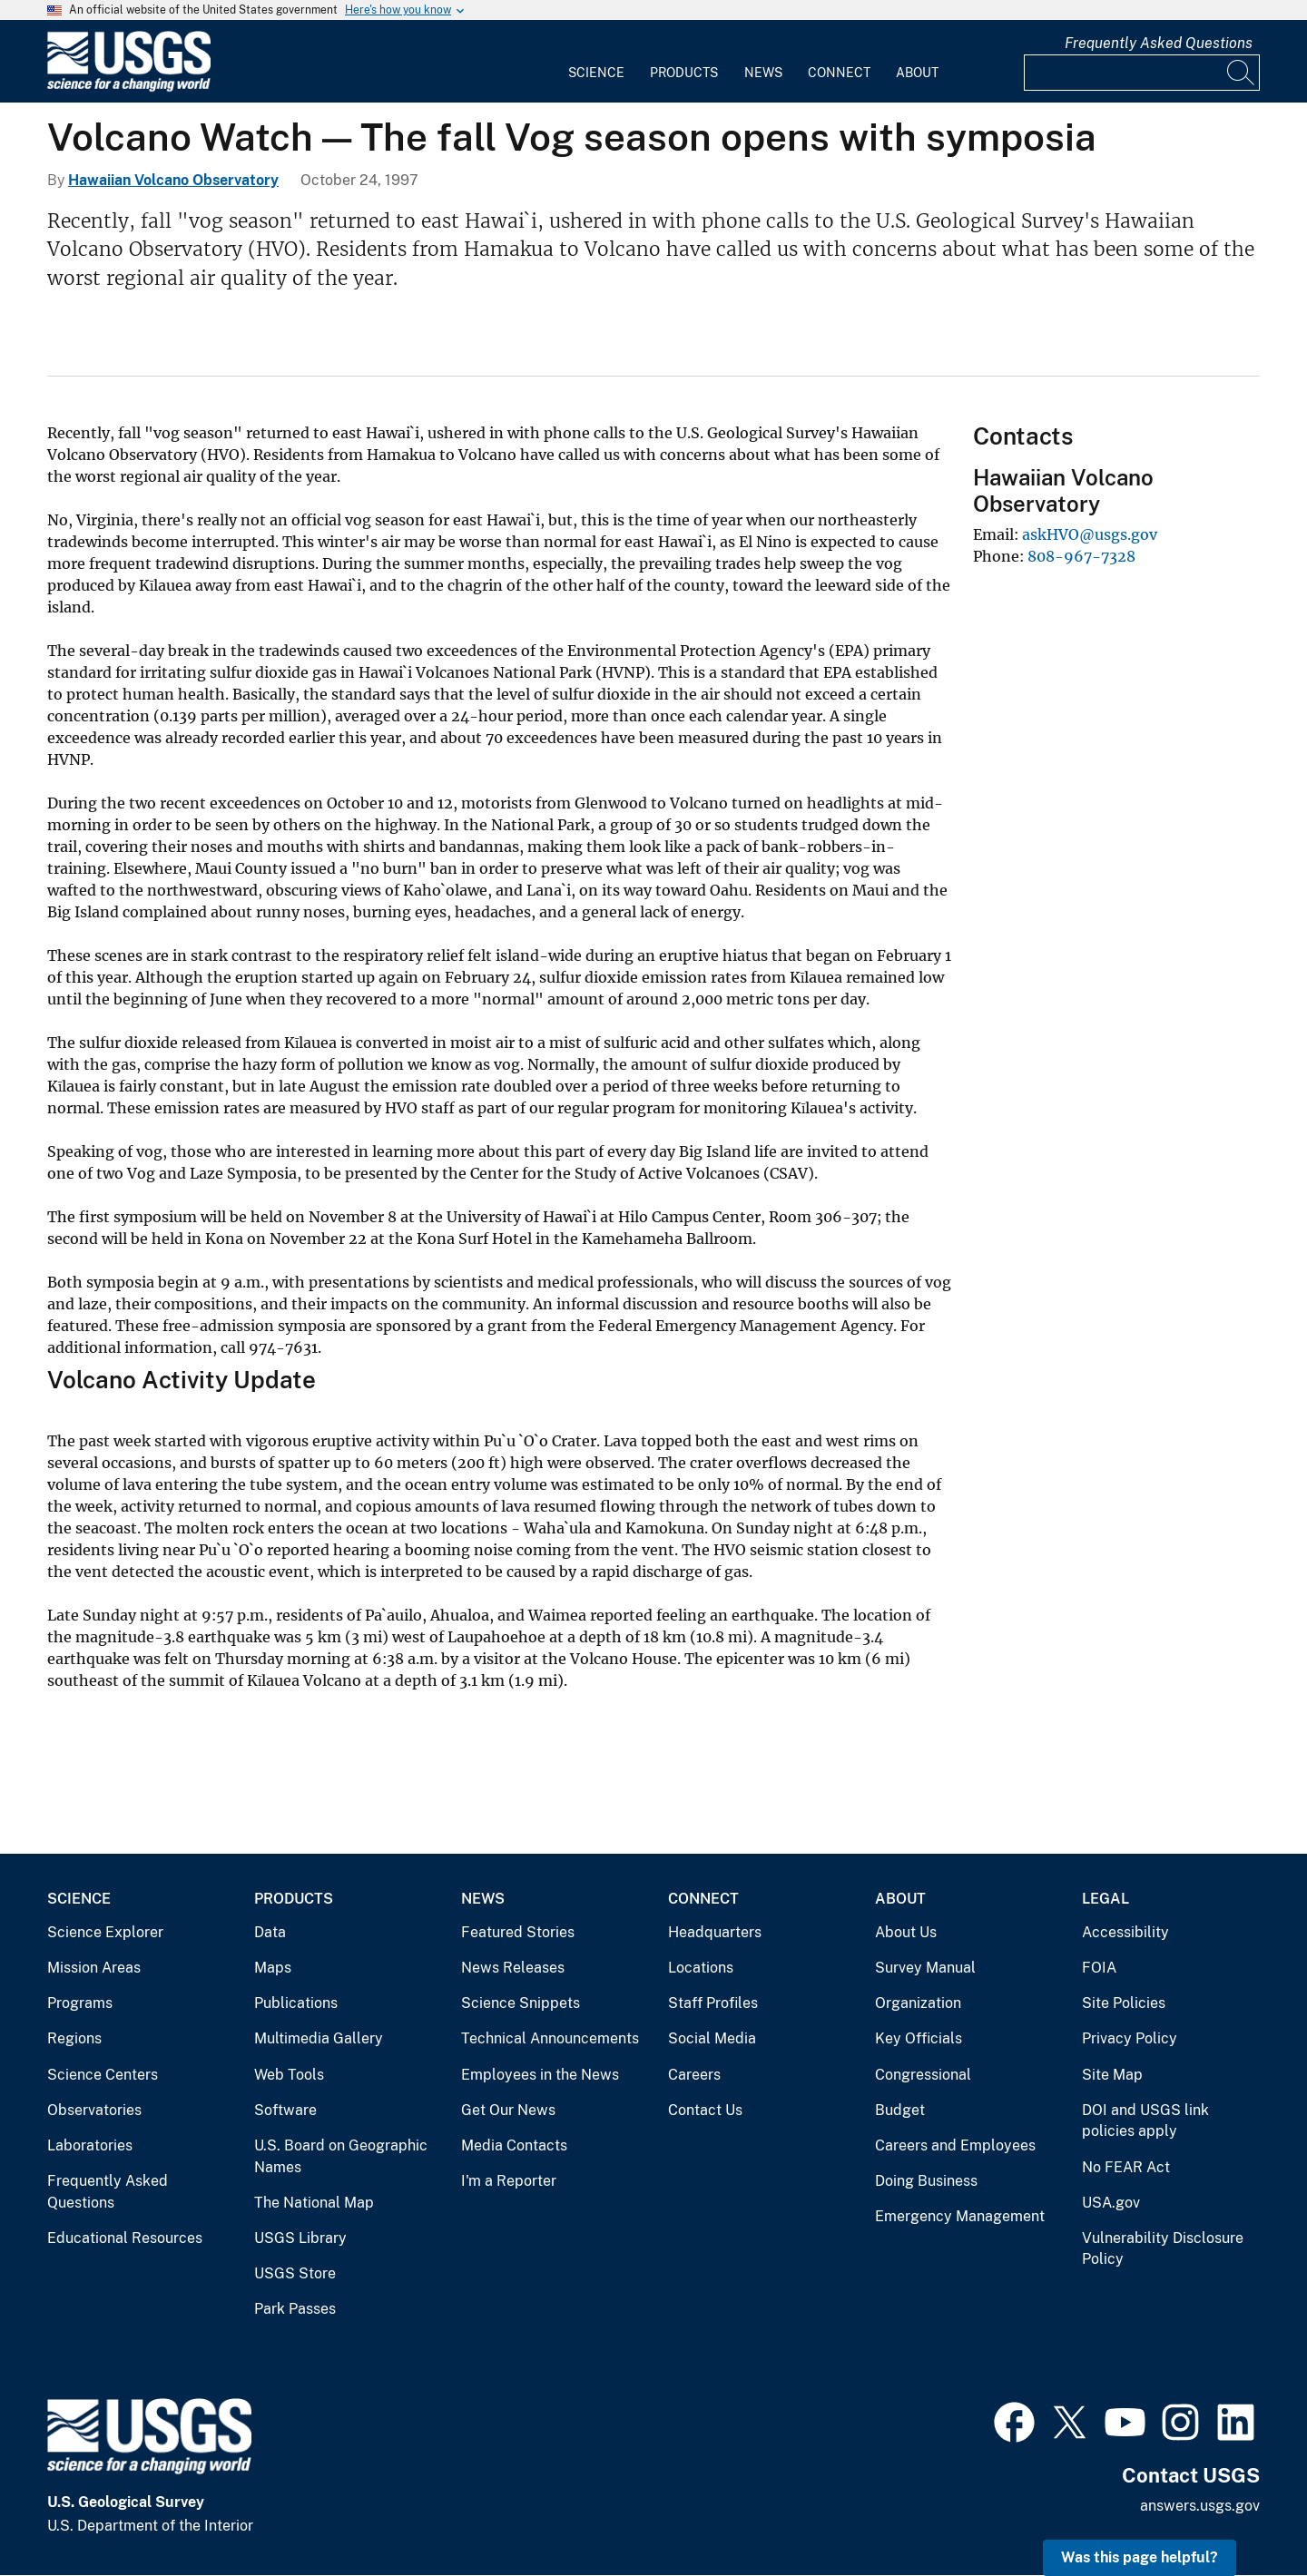 This screenshot has height=2576, width=1307. I want to click on Staff Profiles, so click(713, 2003).